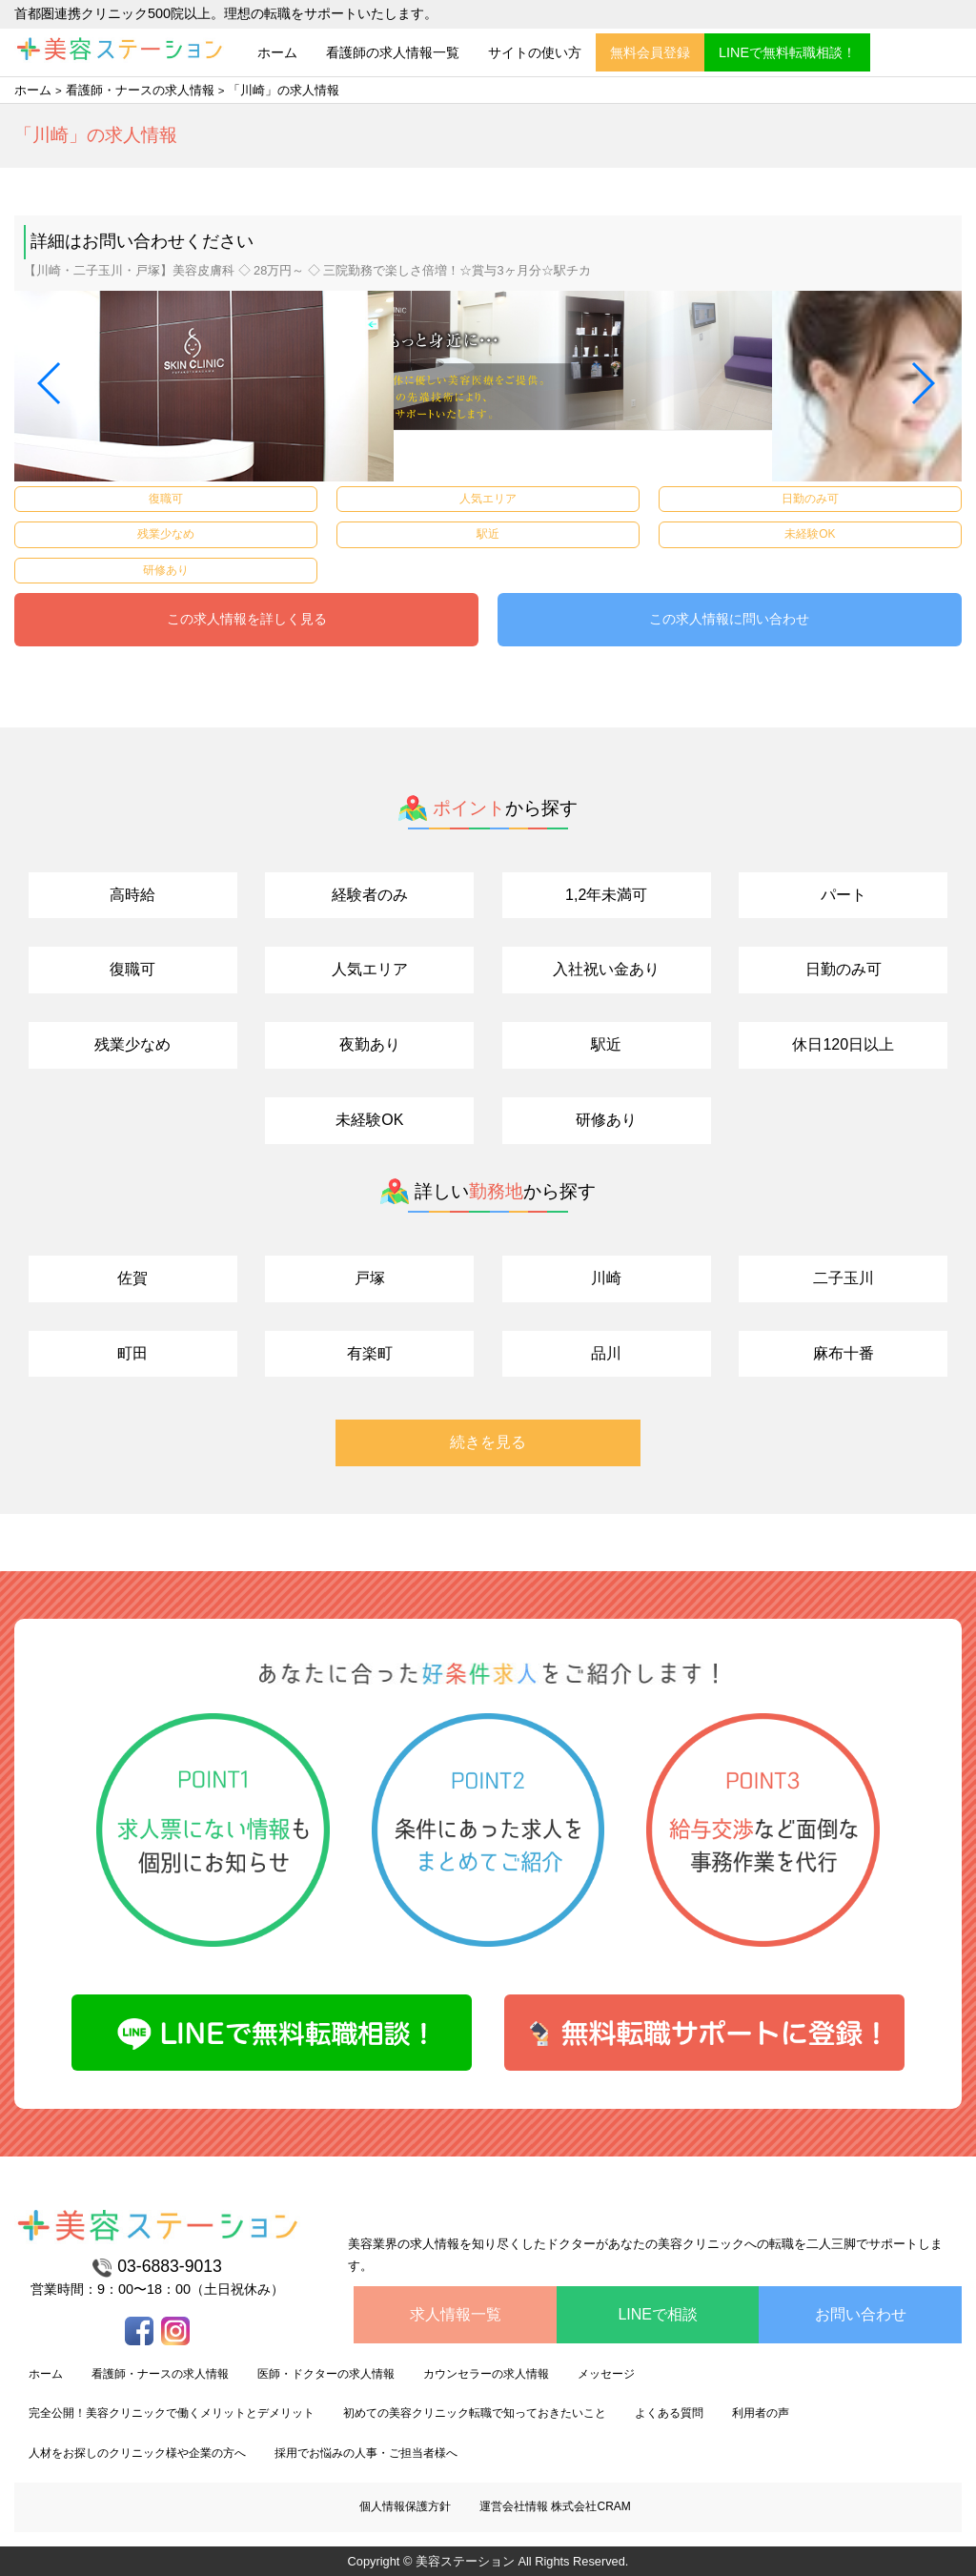 The image size is (976, 2576). Describe the element at coordinates (132, 895) in the screenshot. I see `高時給` at that location.